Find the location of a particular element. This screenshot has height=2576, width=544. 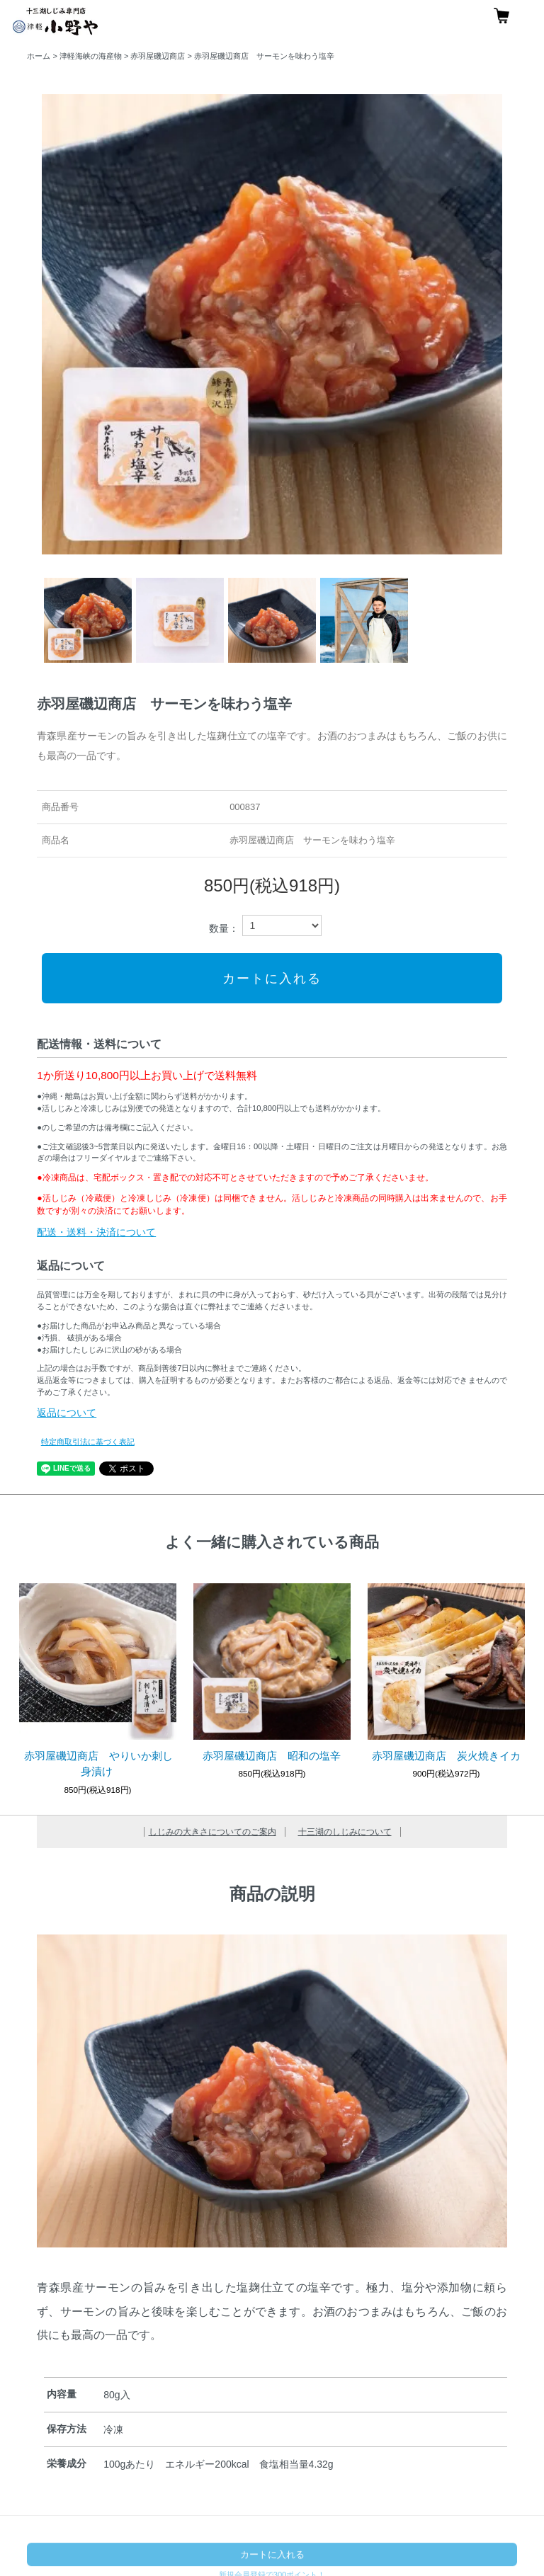

ホーム is located at coordinates (38, 56).